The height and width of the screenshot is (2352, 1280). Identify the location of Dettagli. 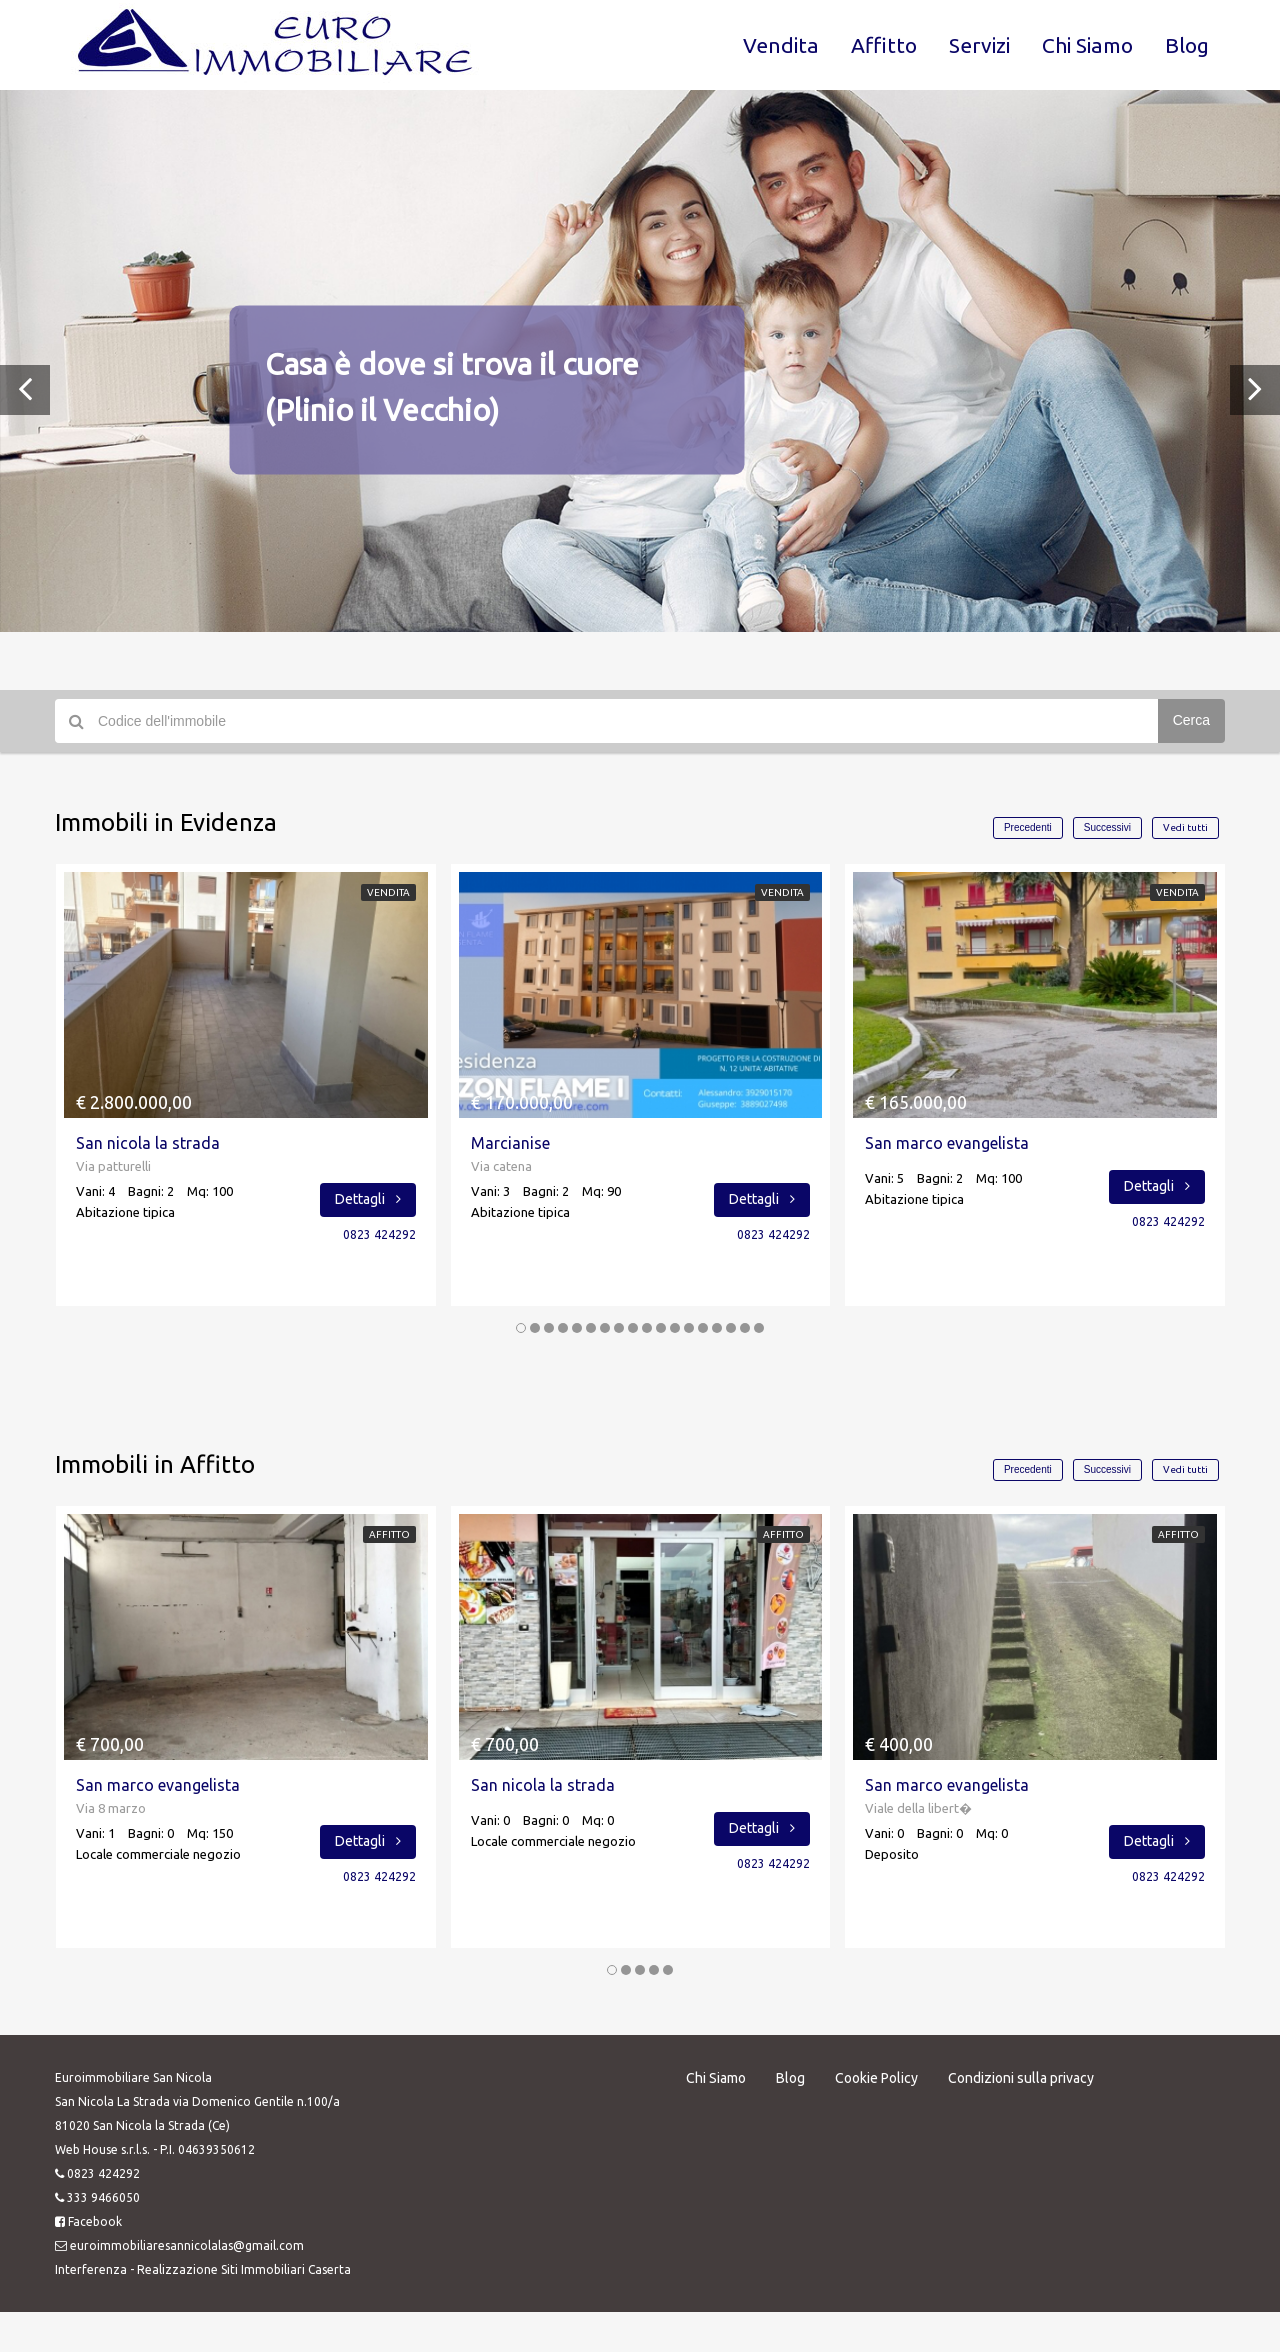
(368, 1199).